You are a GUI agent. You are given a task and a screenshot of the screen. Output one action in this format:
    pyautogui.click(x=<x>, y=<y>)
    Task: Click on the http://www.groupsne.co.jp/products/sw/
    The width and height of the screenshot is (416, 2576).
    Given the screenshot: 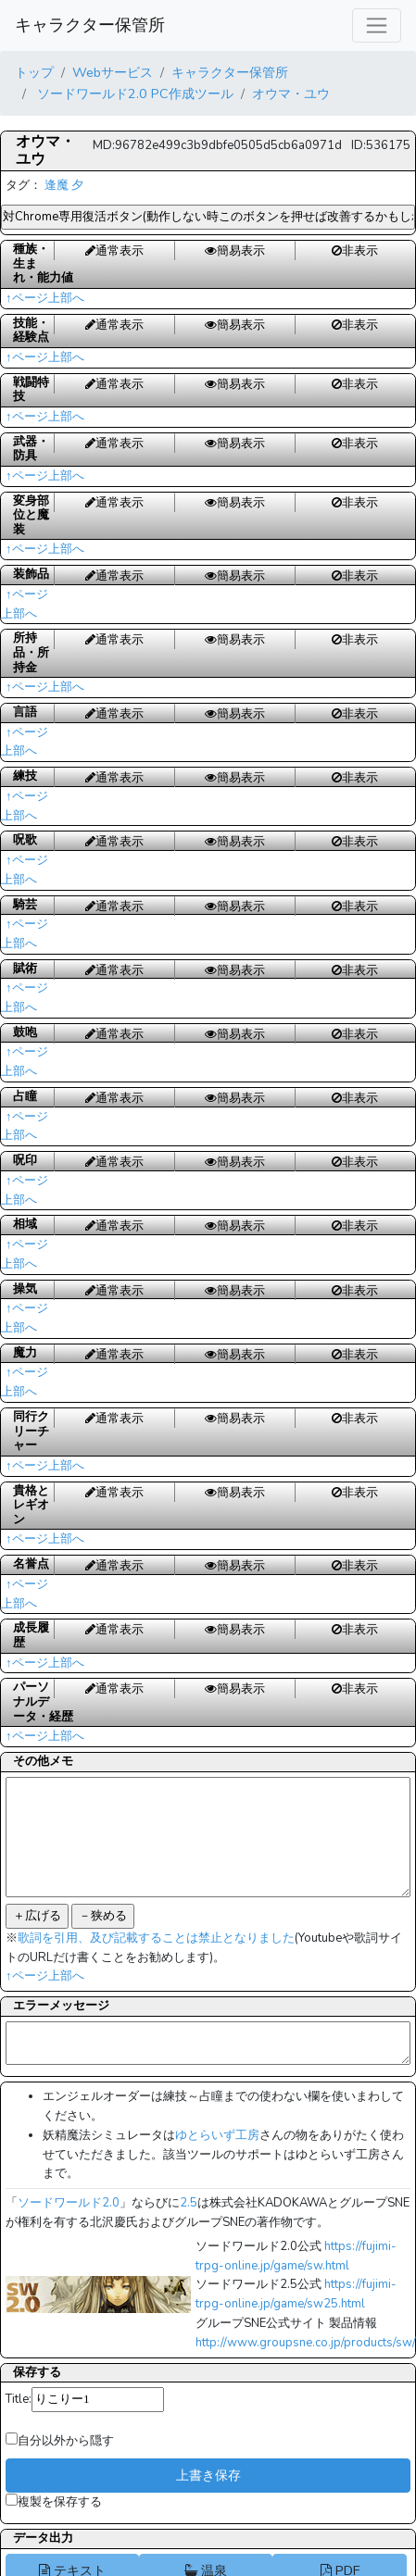 What is the action you would take?
    pyautogui.click(x=305, y=2342)
    